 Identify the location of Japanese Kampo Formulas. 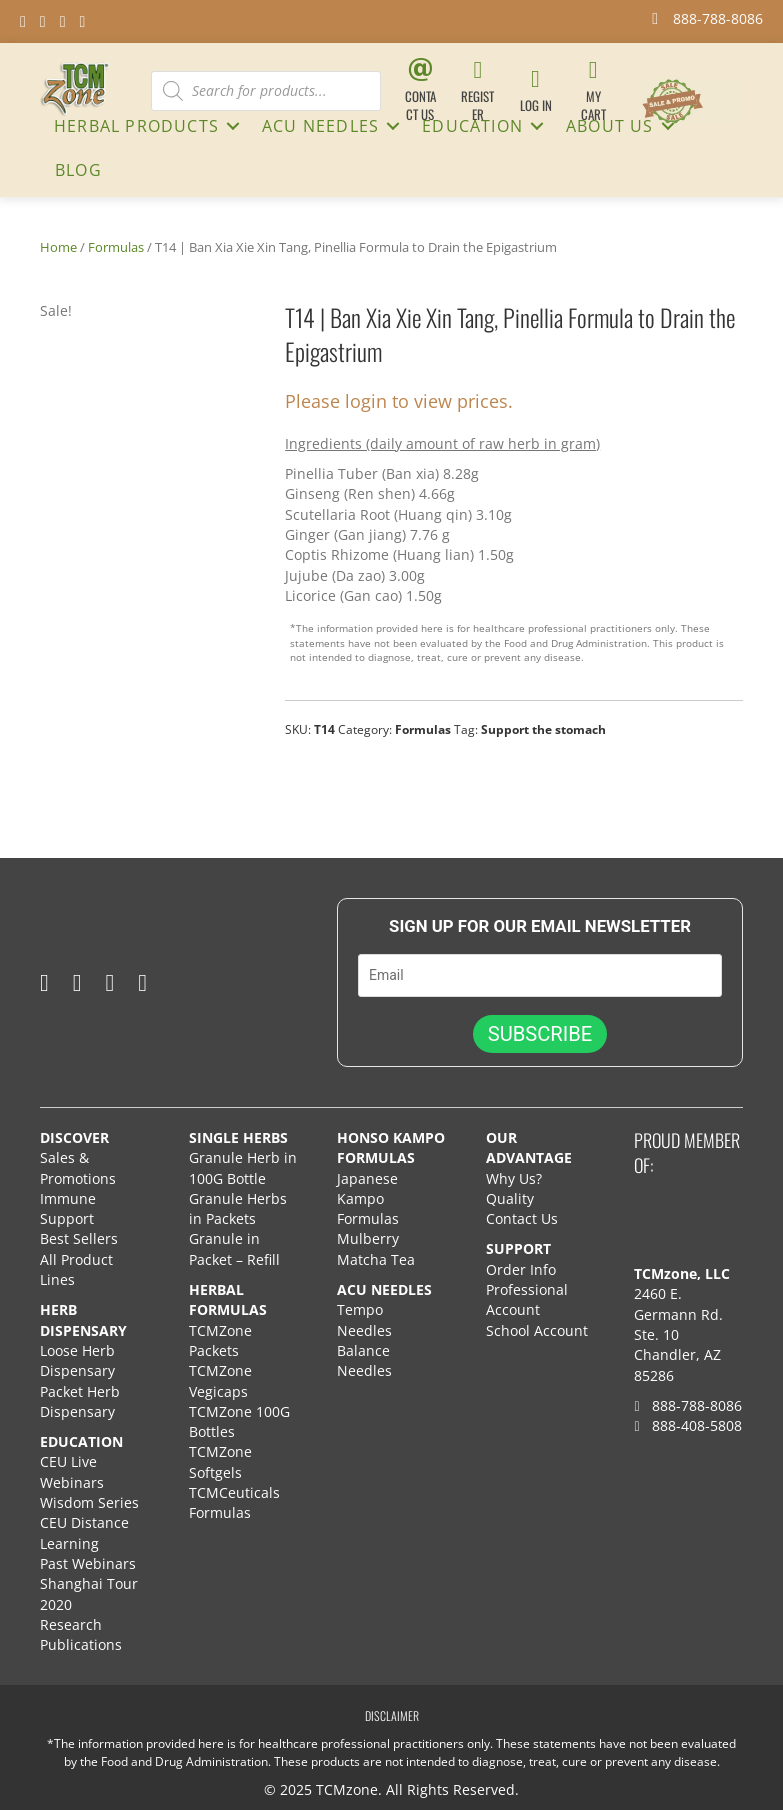
(368, 1199).